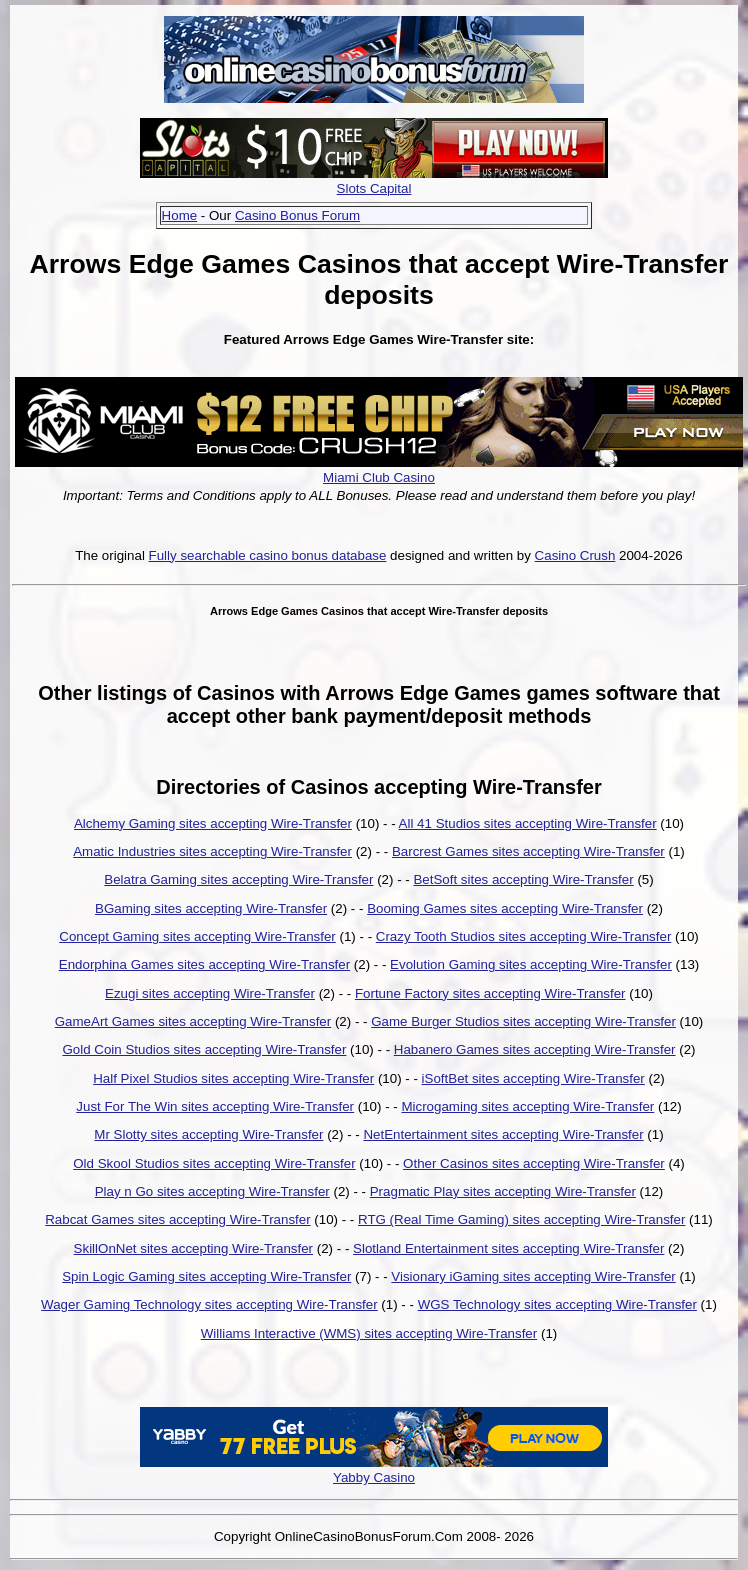 This screenshot has height=1570, width=748. Describe the element at coordinates (508, 1248) in the screenshot. I see `Slotland Entertainment sites accepting Wire-Transfer` at that location.